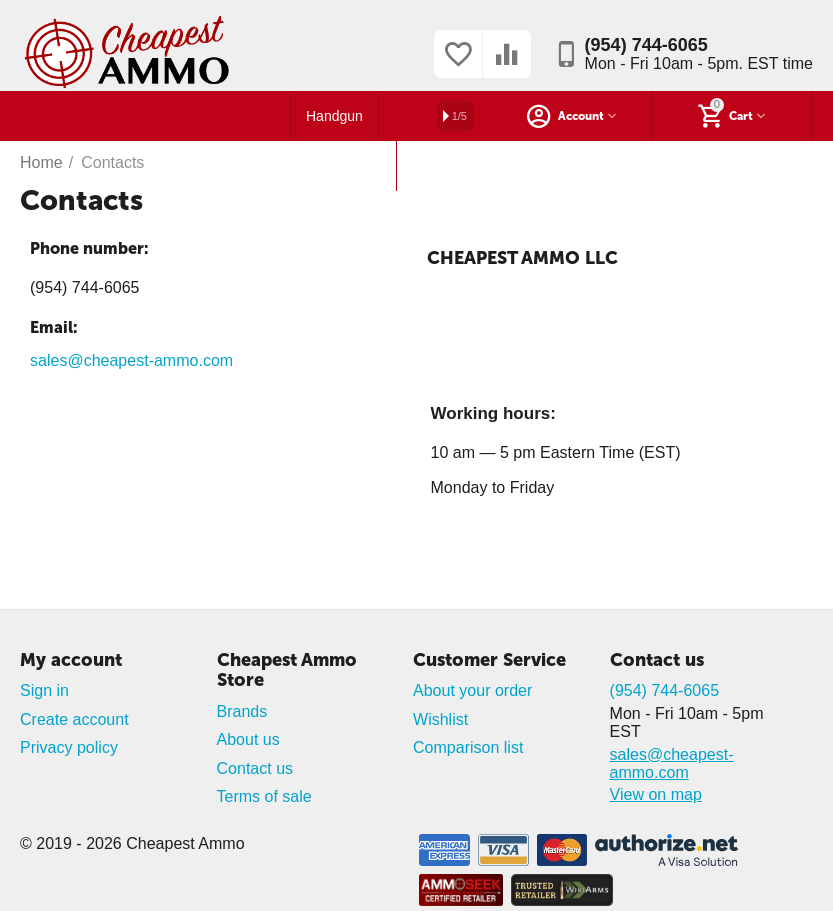  What do you see at coordinates (264, 796) in the screenshot?
I see `Terms of sale` at bounding box center [264, 796].